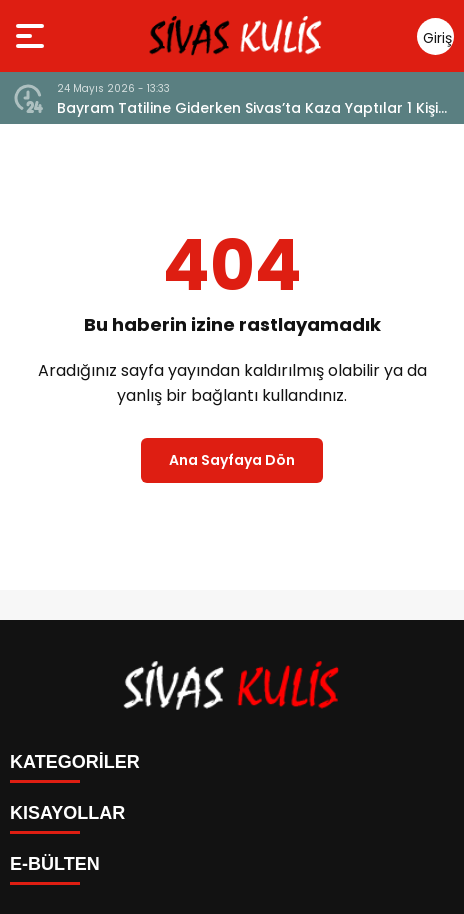 The image size is (464, 914). What do you see at coordinates (75, 762) in the screenshot?
I see `KATEGORİLER` at bounding box center [75, 762].